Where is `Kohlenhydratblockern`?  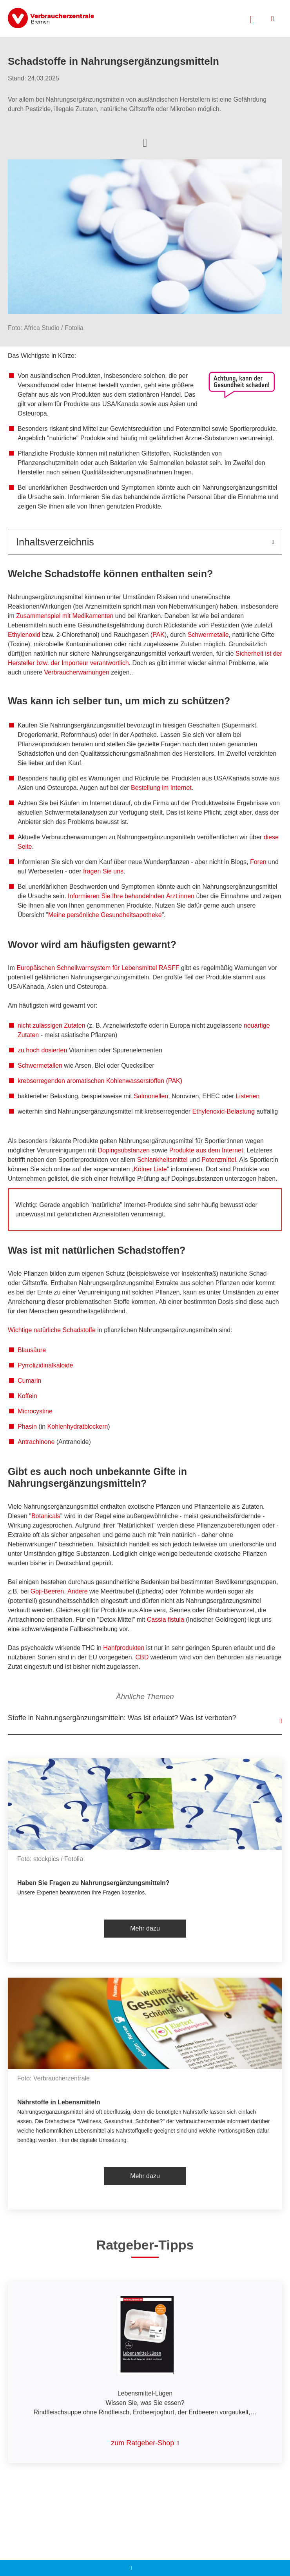 Kohlenhydratblockern is located at coordinates (77, 1426).